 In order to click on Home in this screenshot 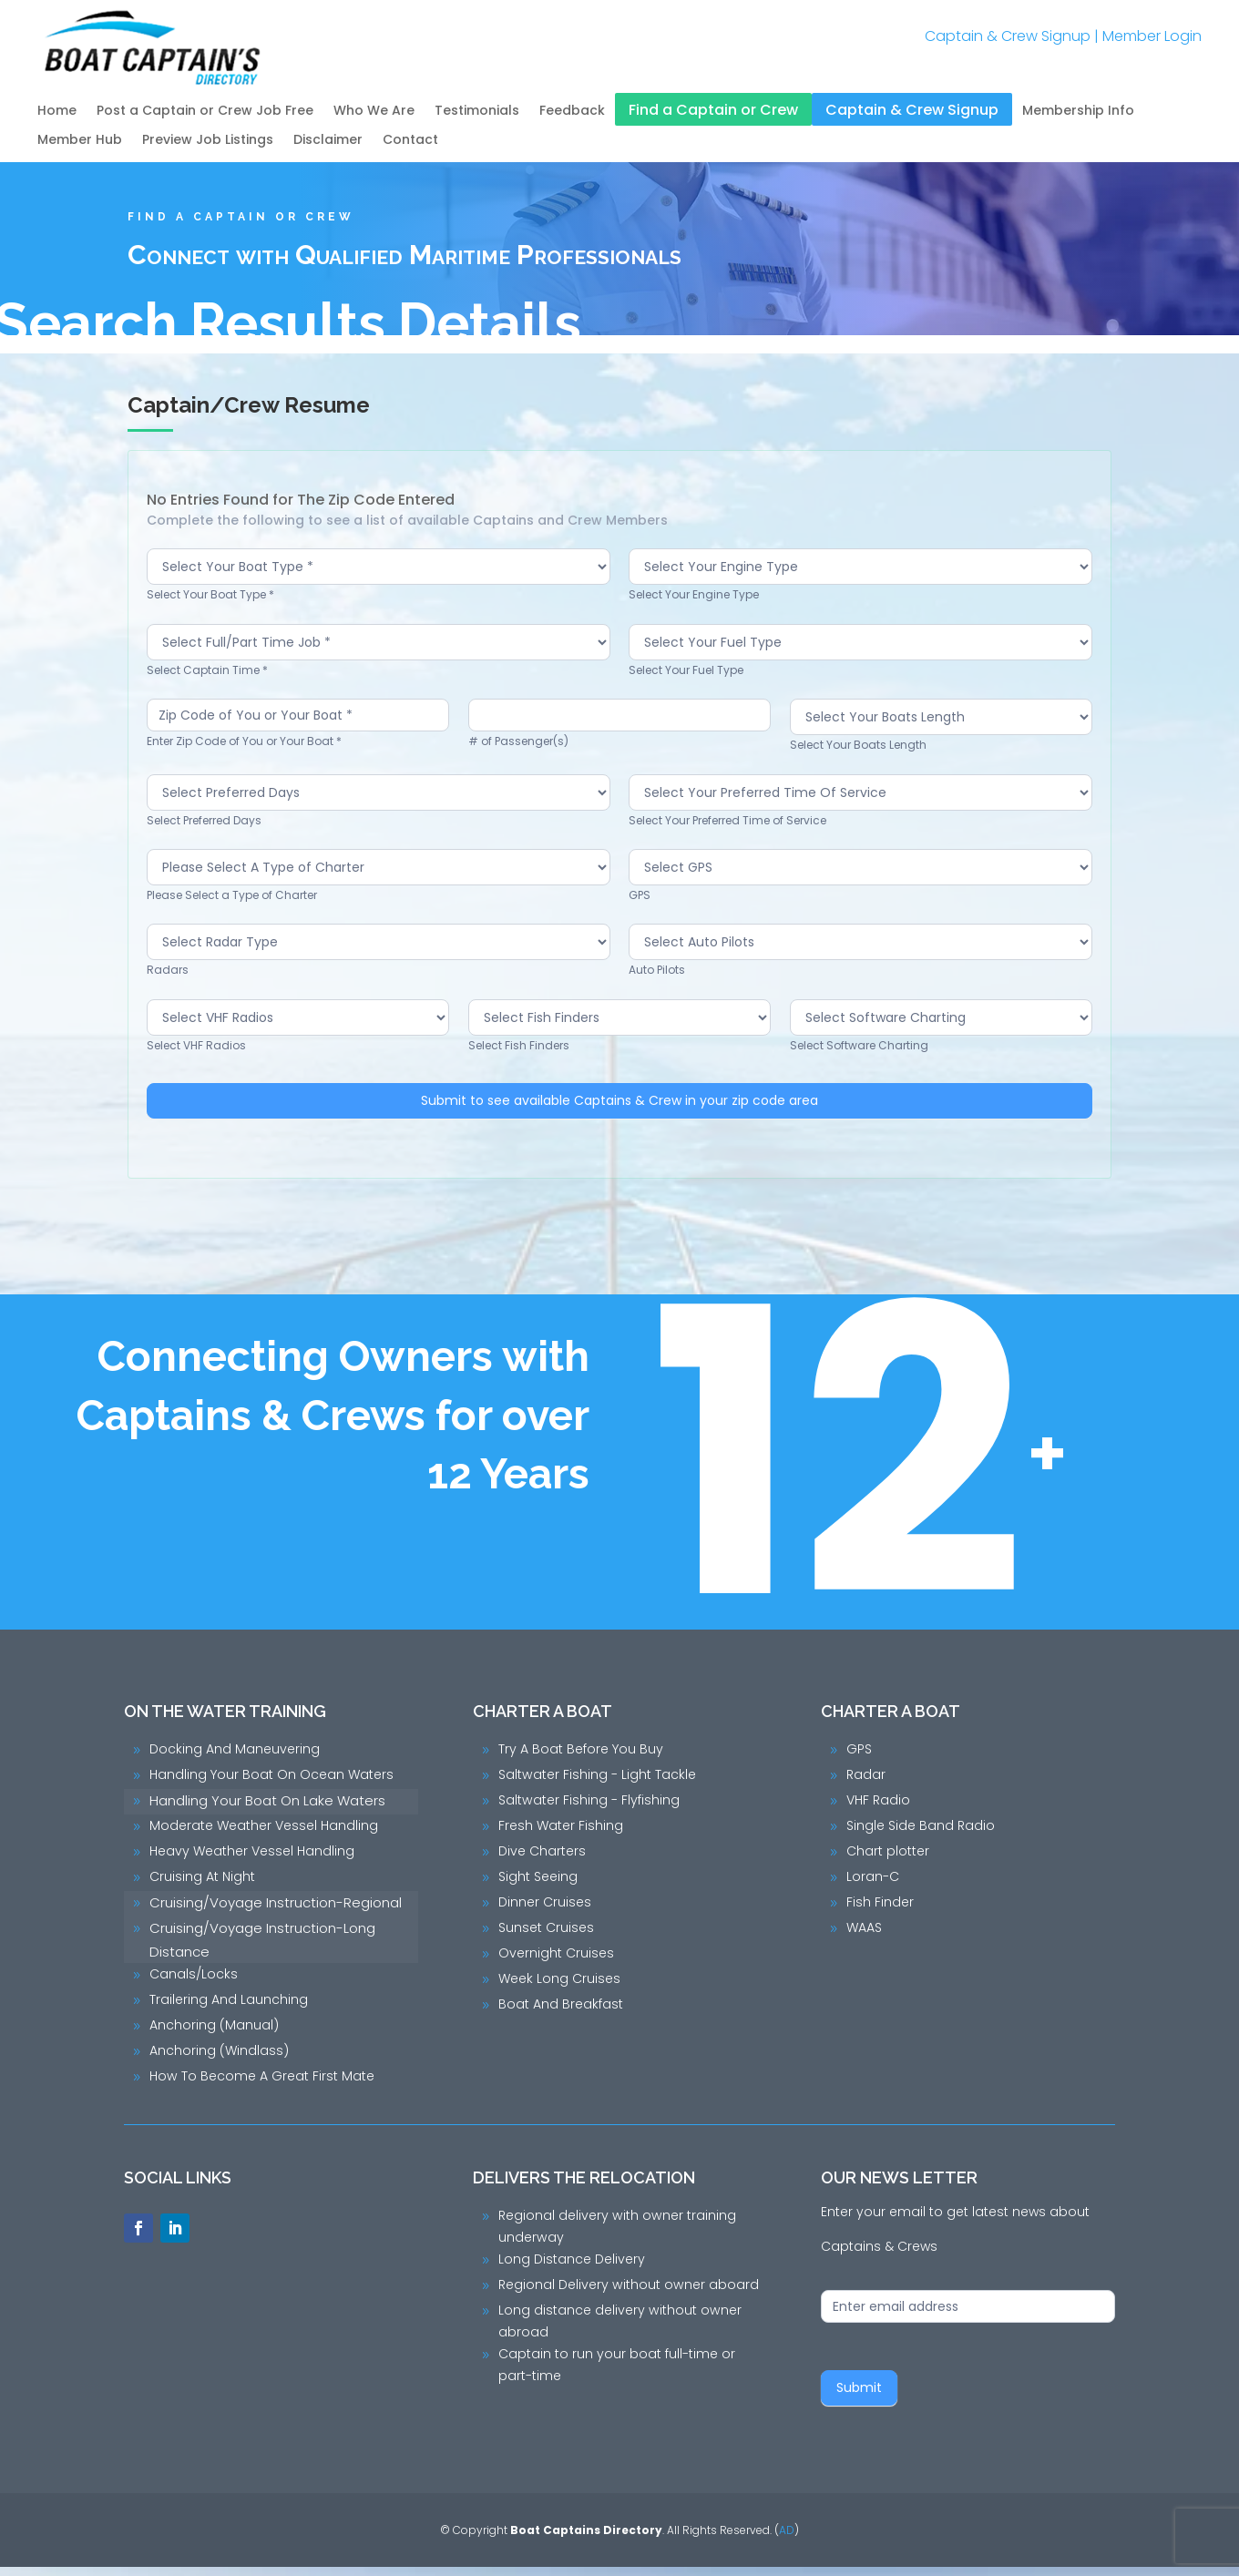, I will do `click(57, 111)`.